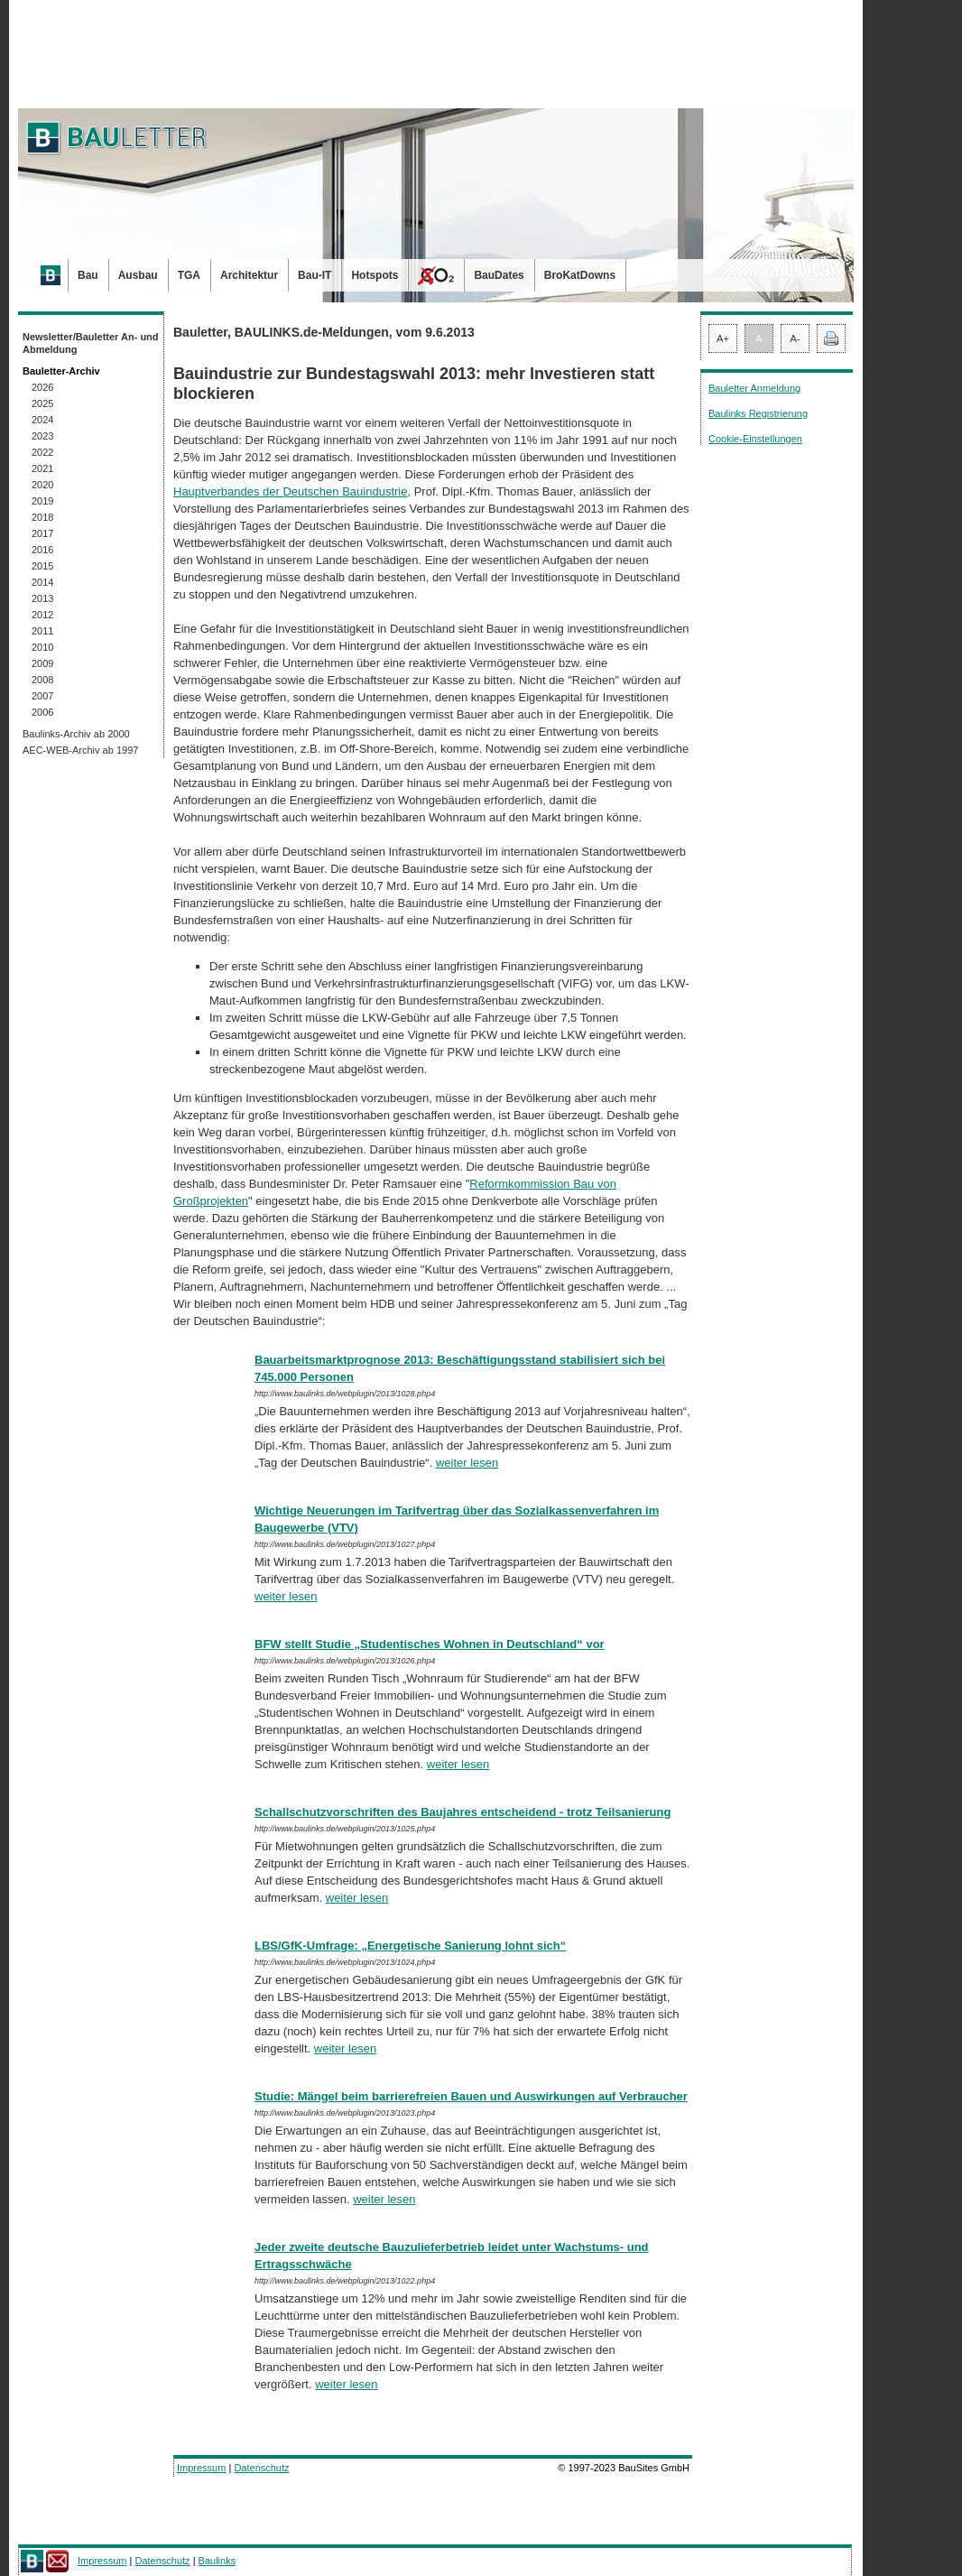 The image size is (962, 2576). Describe the element at coordinates (42, 468) in the screenshot. I see `2021` at that location.